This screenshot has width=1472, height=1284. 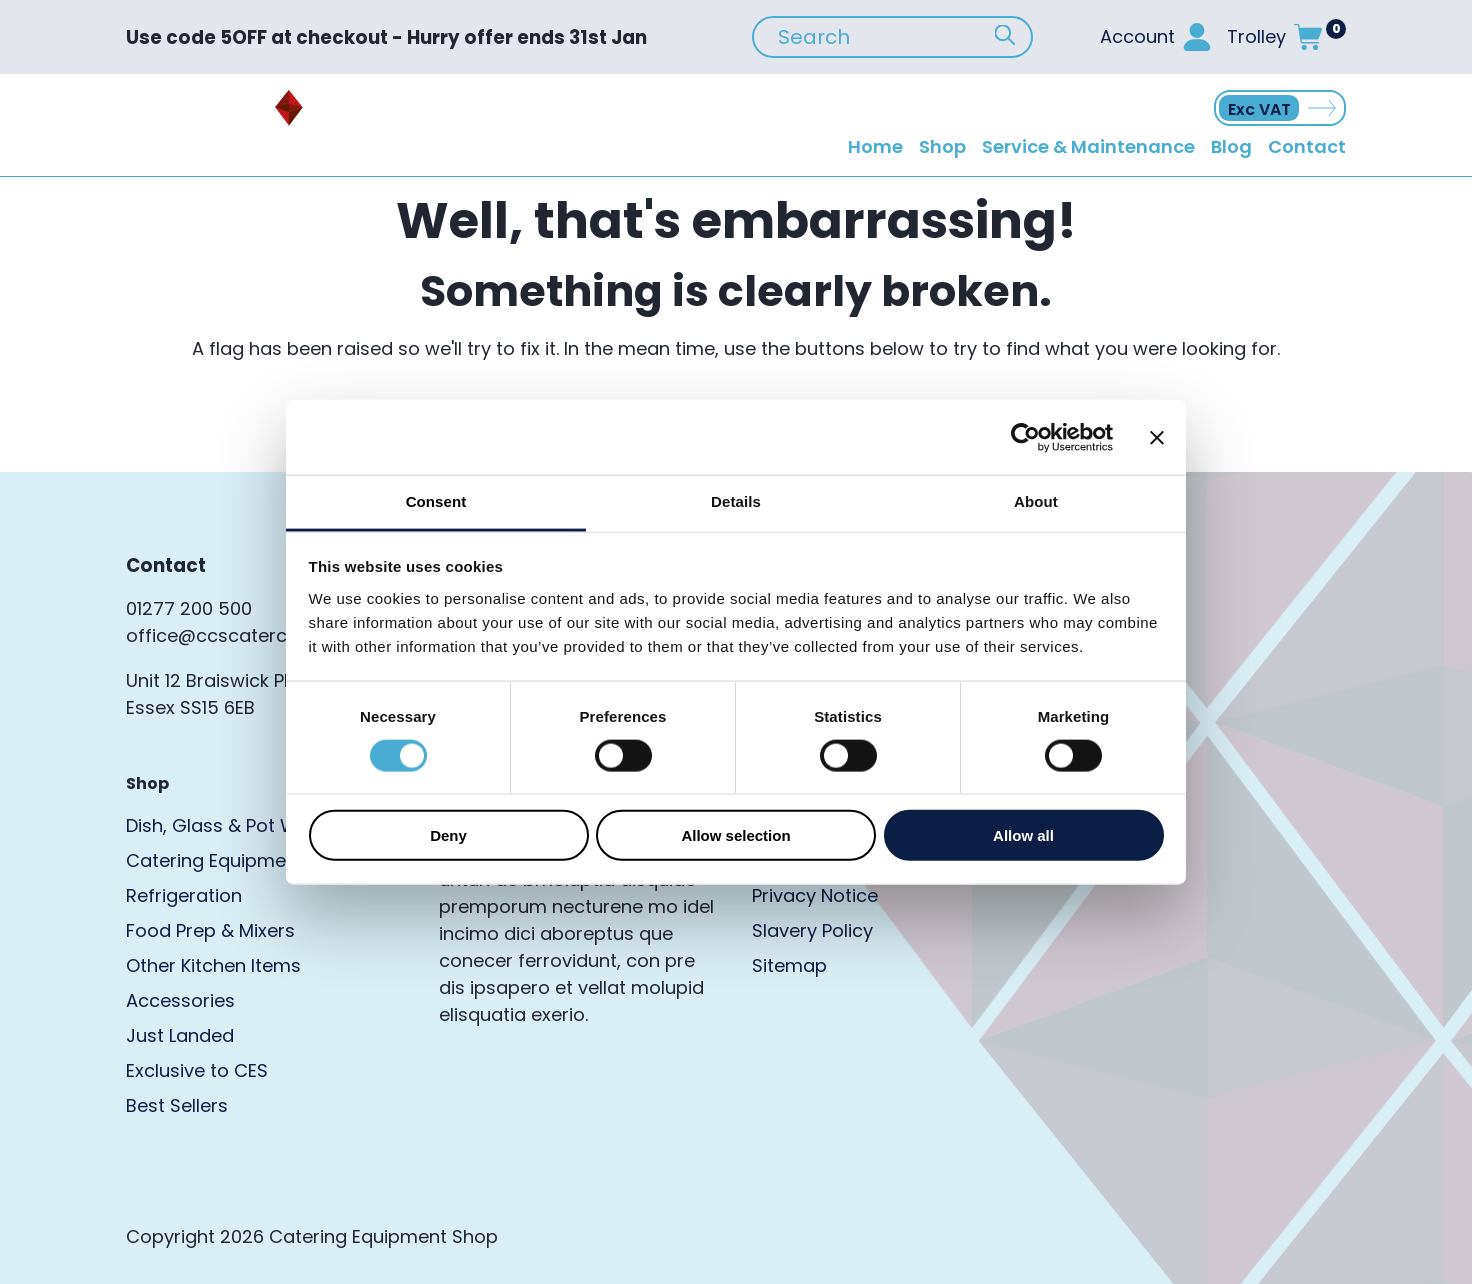 I want to click on Allow selection, so click(x=735, y=835).